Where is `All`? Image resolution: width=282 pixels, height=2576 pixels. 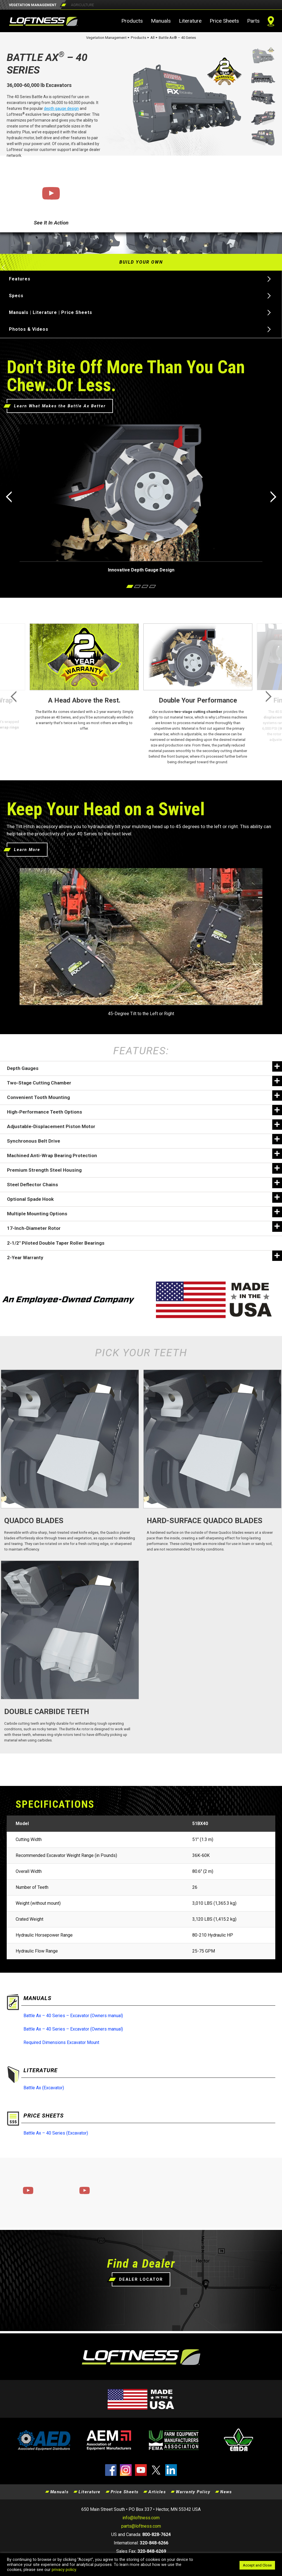
All is located at coordinates (152, 38).